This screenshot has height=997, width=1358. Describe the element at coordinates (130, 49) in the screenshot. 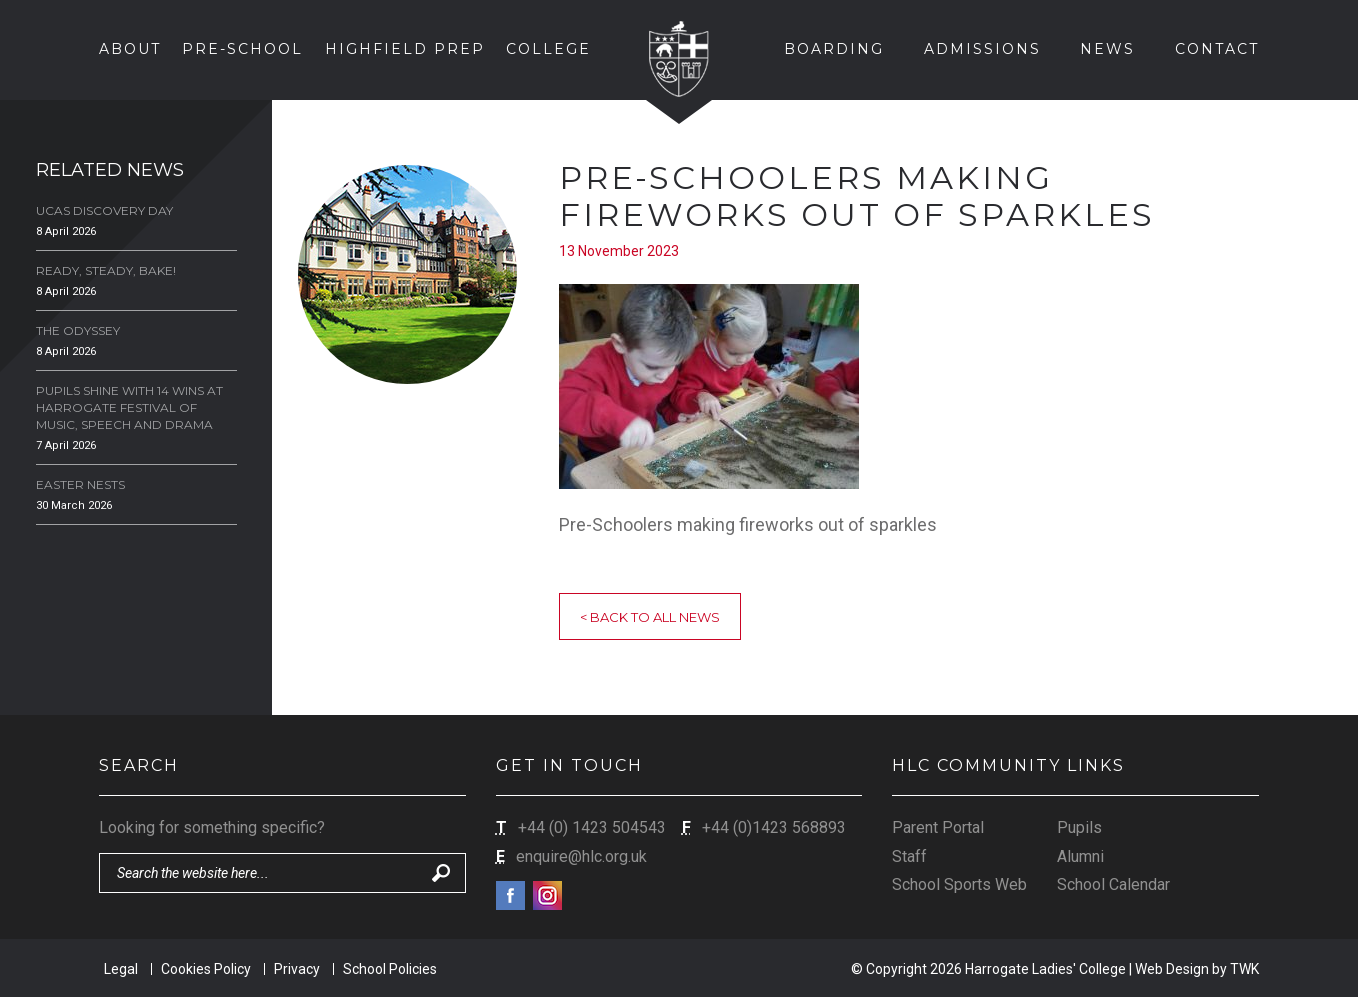

I see `About [button]` at that location.